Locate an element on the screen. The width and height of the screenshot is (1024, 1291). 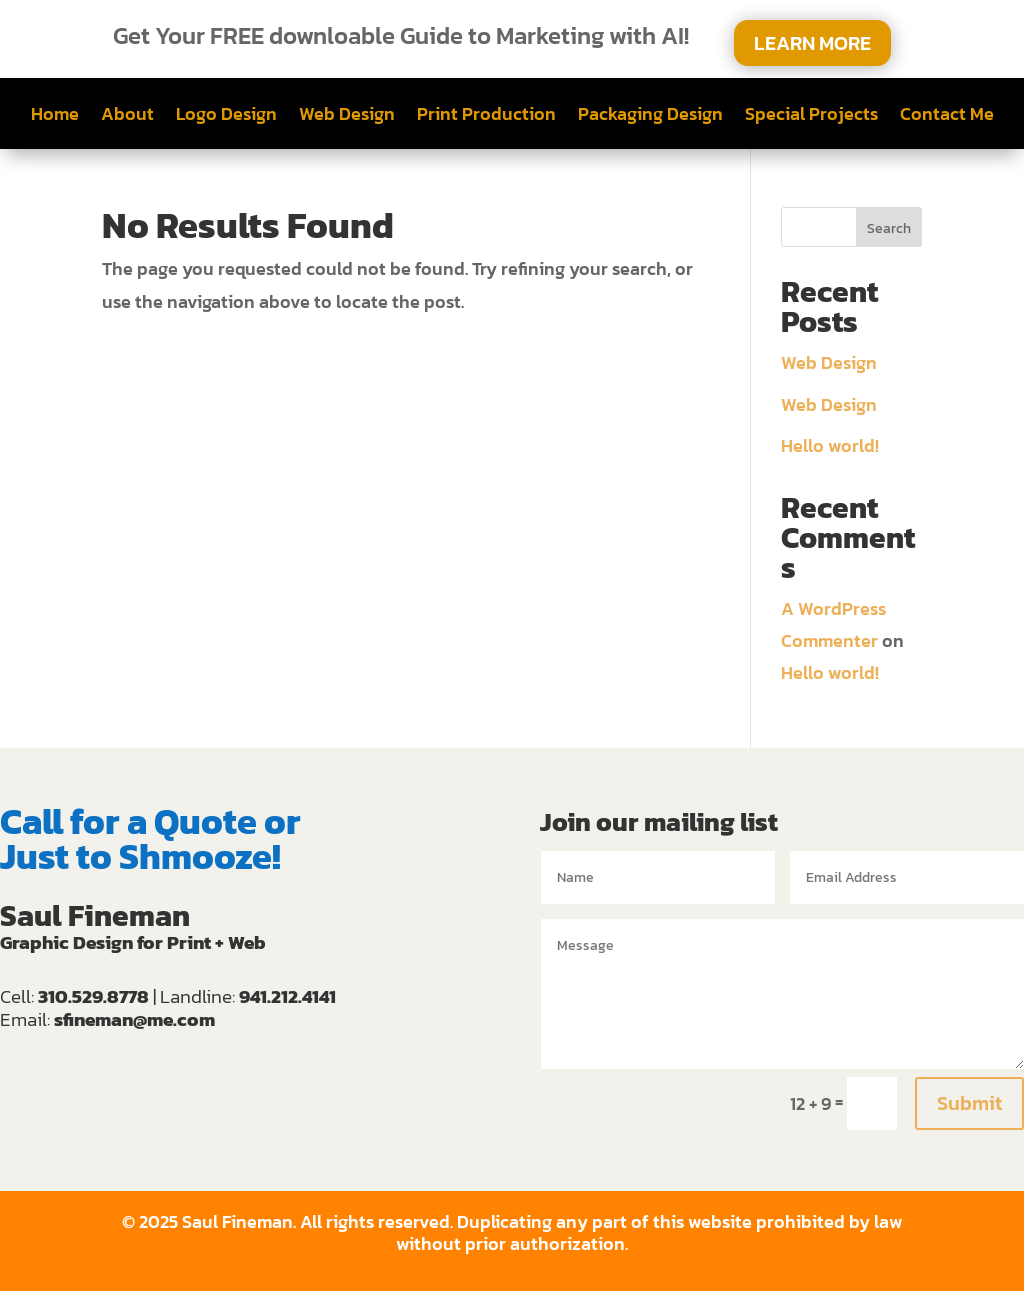
Web Design is located at coordinates (347, 117).